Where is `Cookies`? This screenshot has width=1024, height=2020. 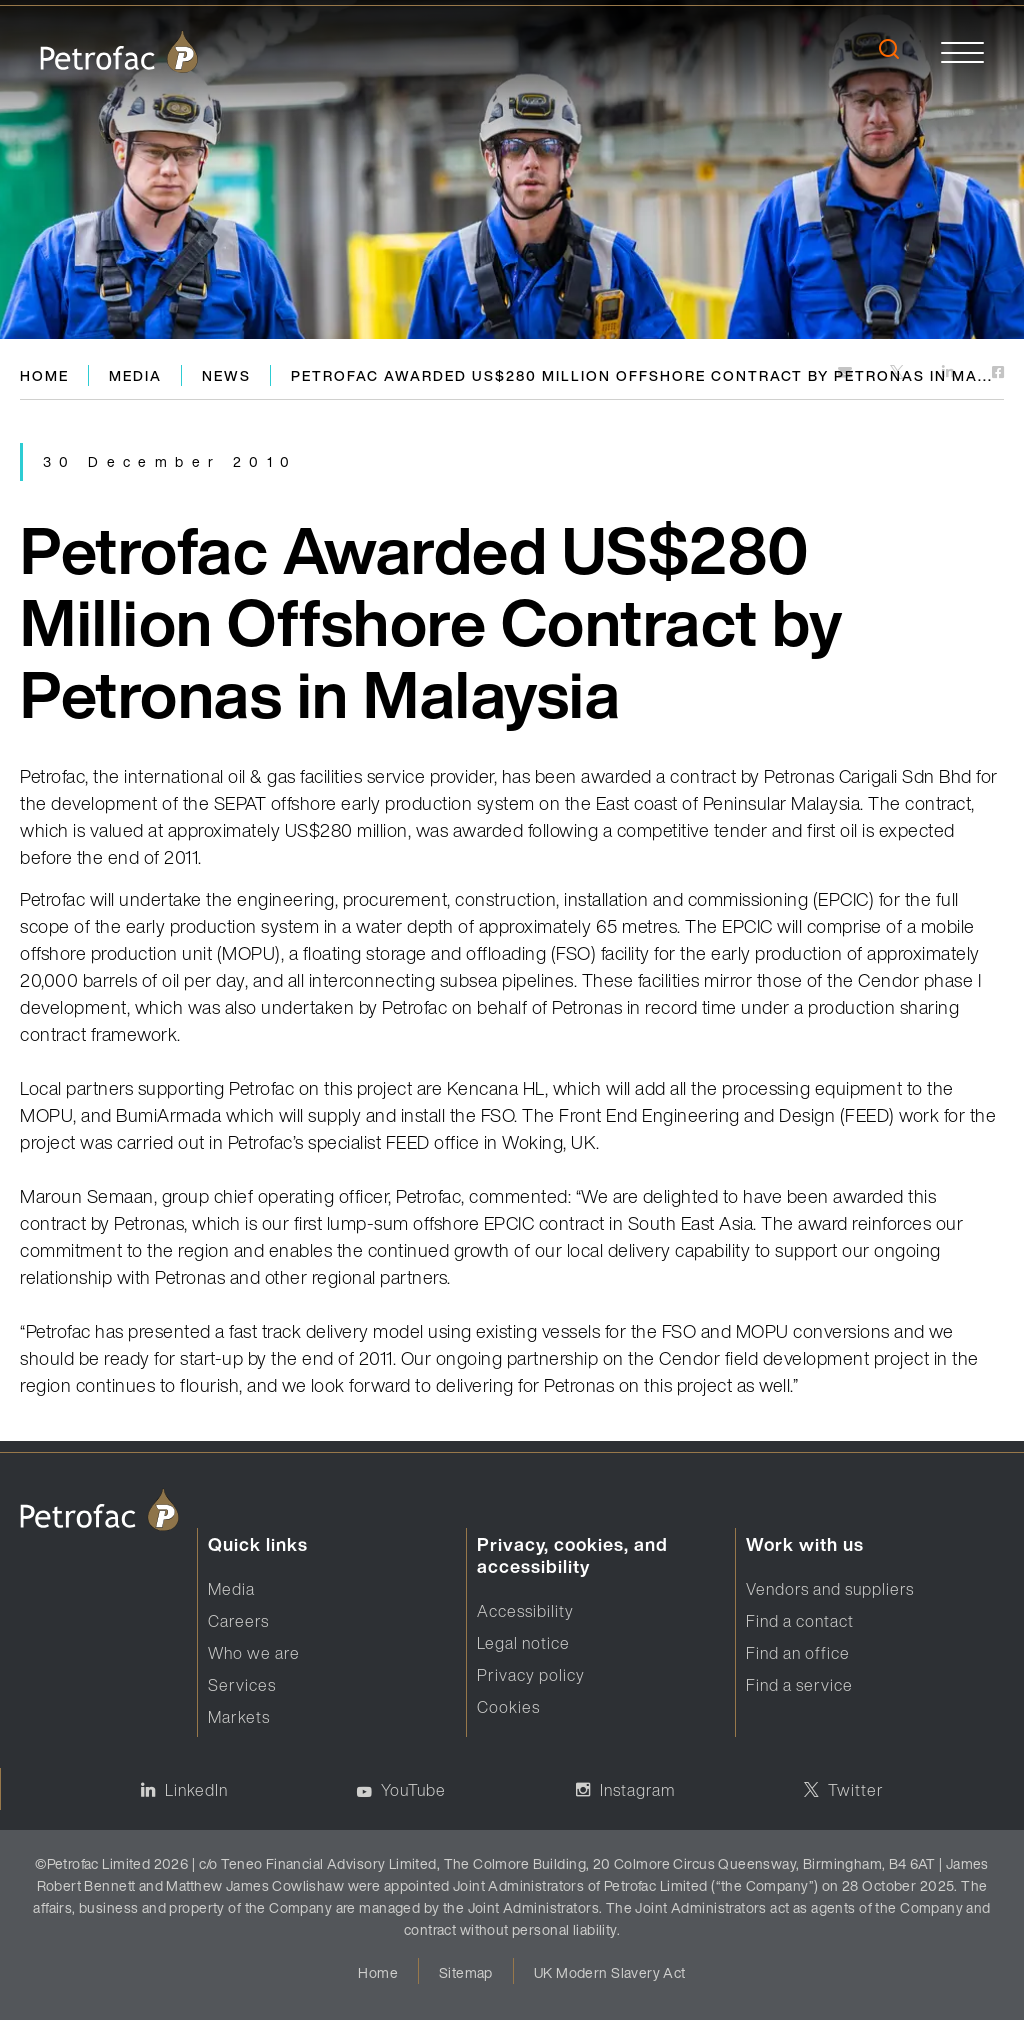
Cookies is located at coordinates (508, 1707).